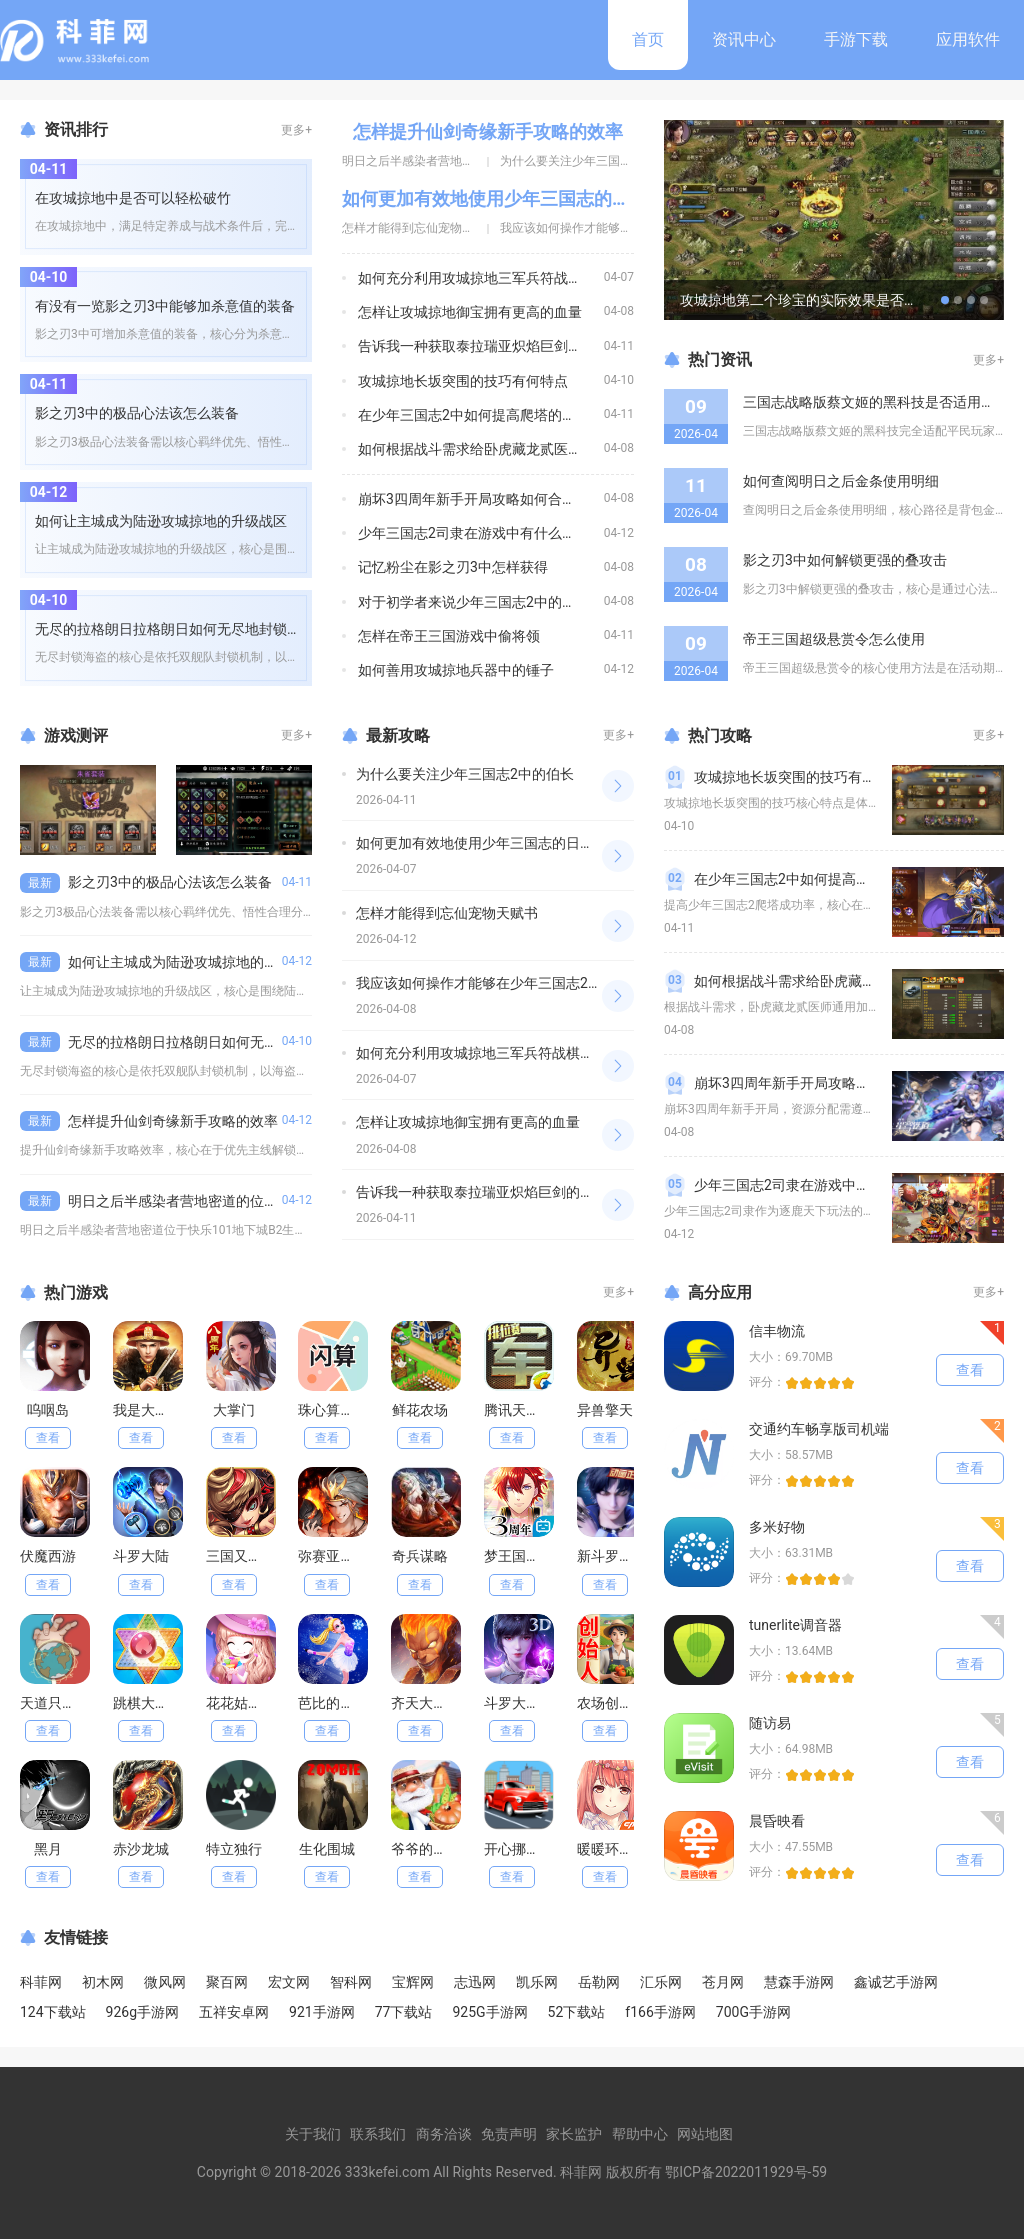 The height and width of the screenshot is (2239, 1024). I want to click on 异兽擎天, so click(605, 1410).